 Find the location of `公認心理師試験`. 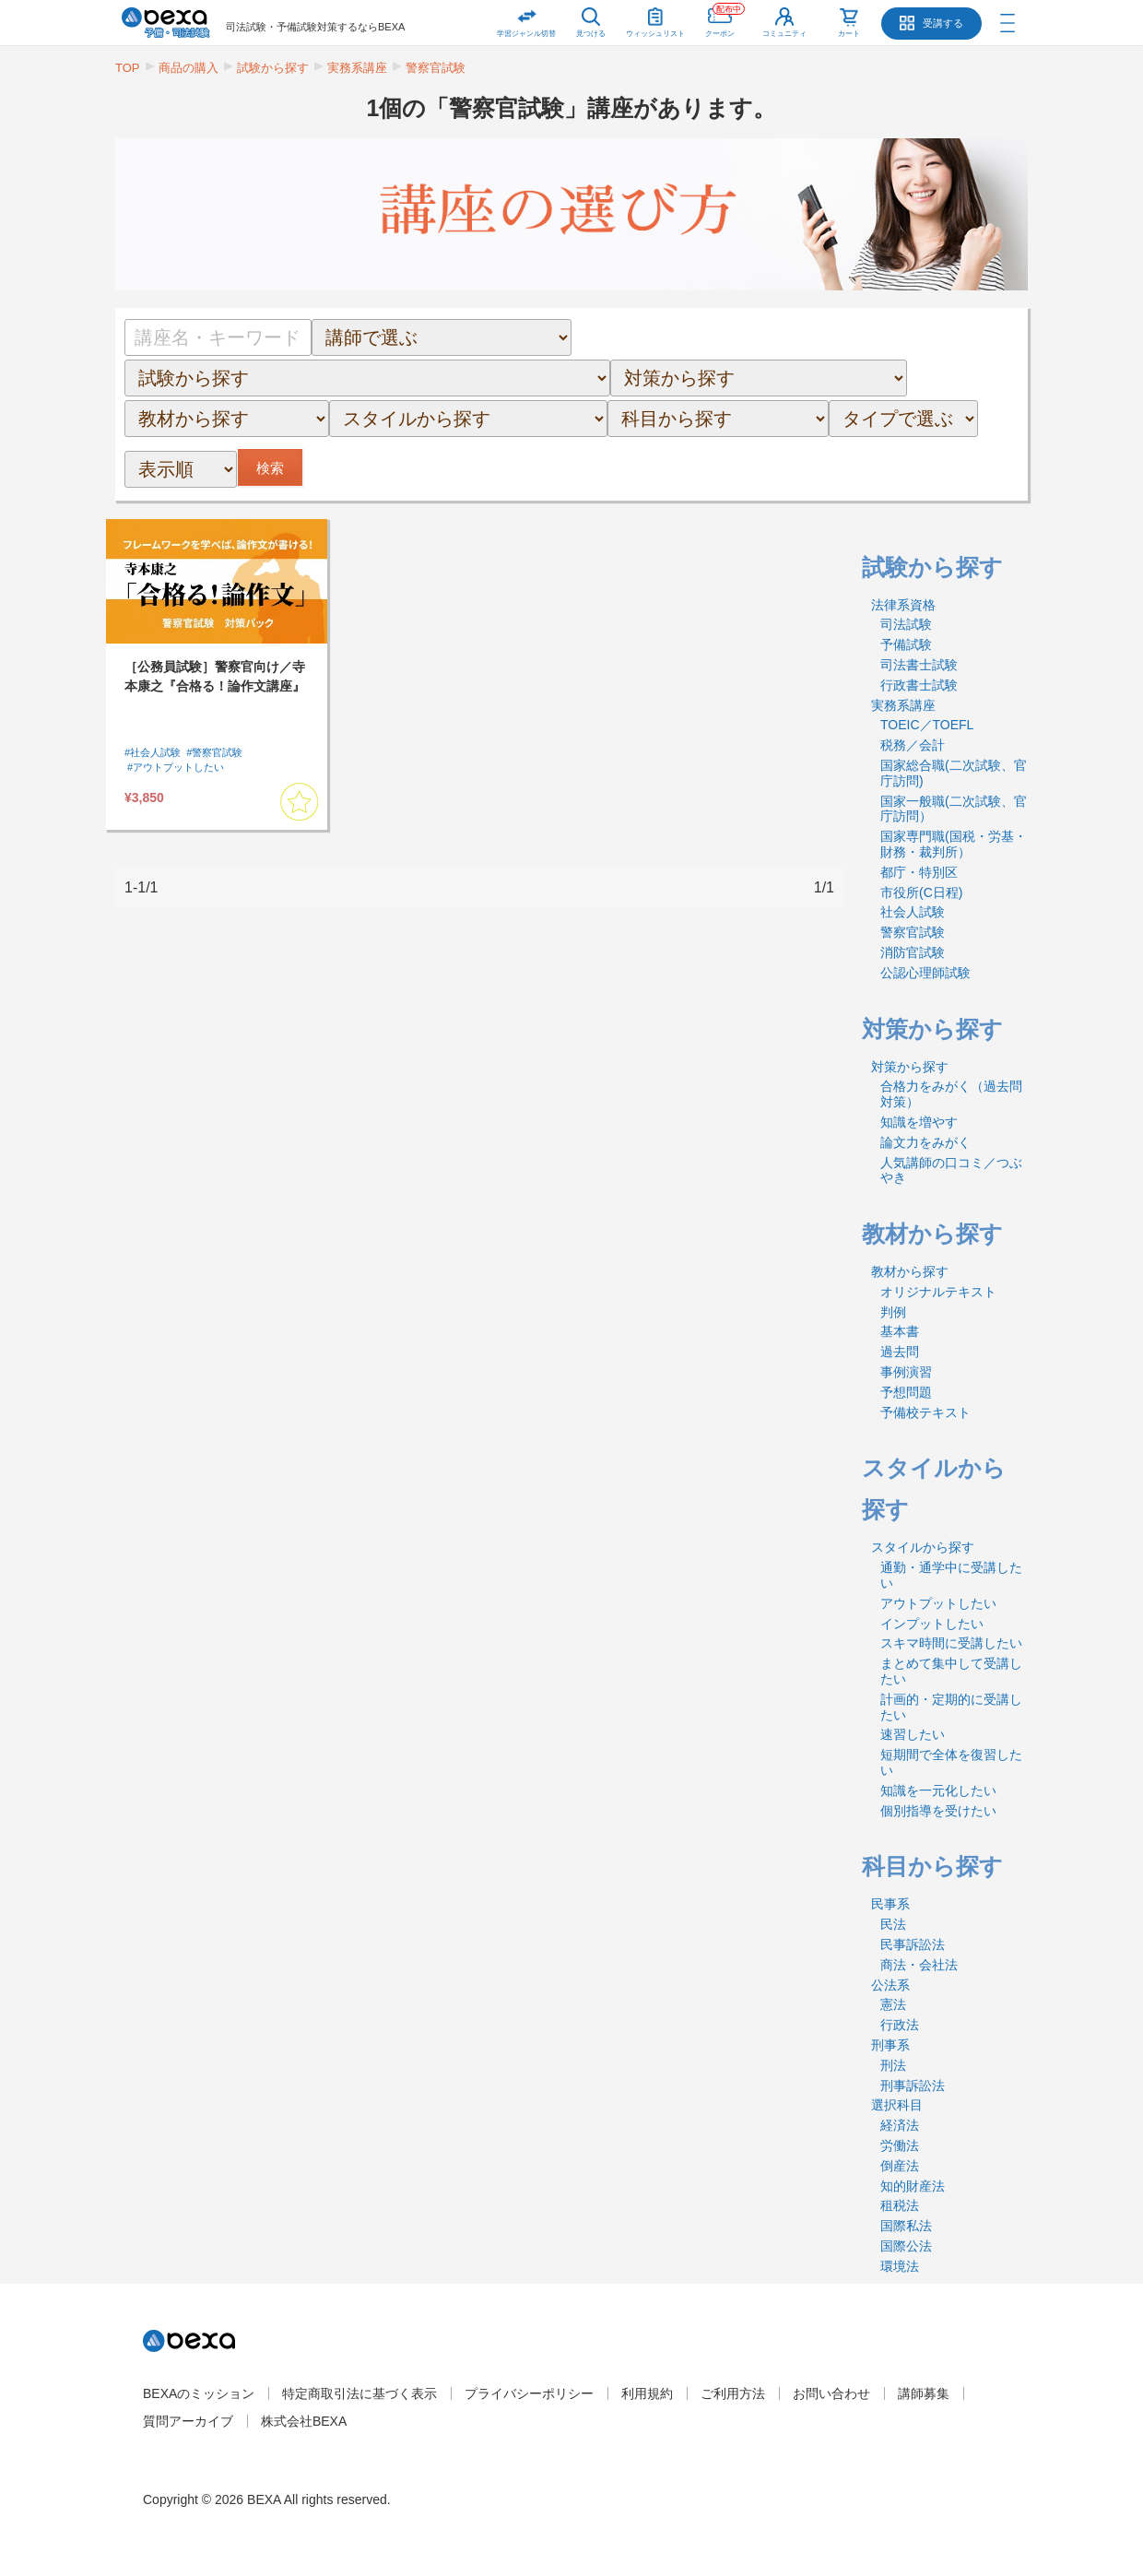

公認心理師試験 is located at coordinates (925, 972).